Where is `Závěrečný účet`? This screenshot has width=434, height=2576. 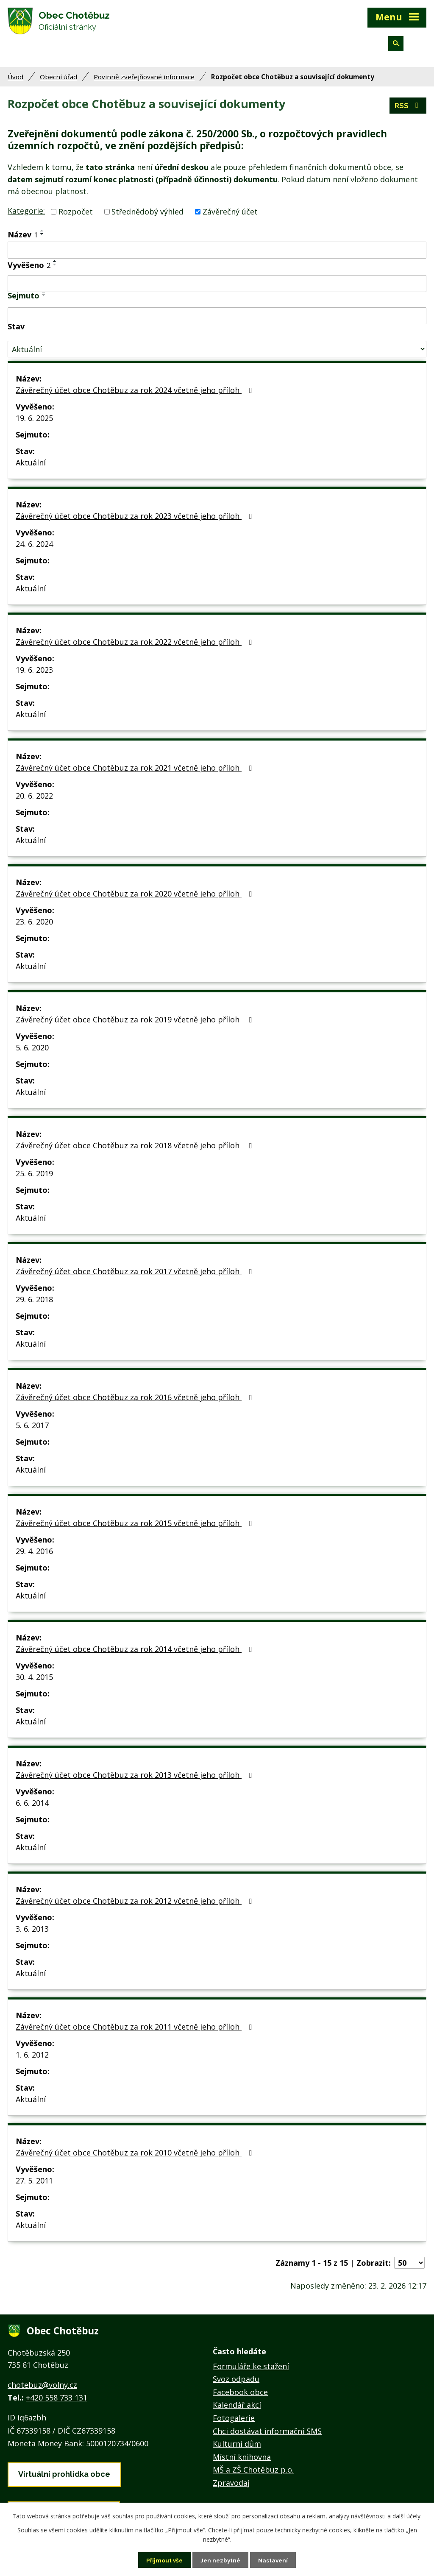 Závěrečný účet is located at coordinates (230, 215).